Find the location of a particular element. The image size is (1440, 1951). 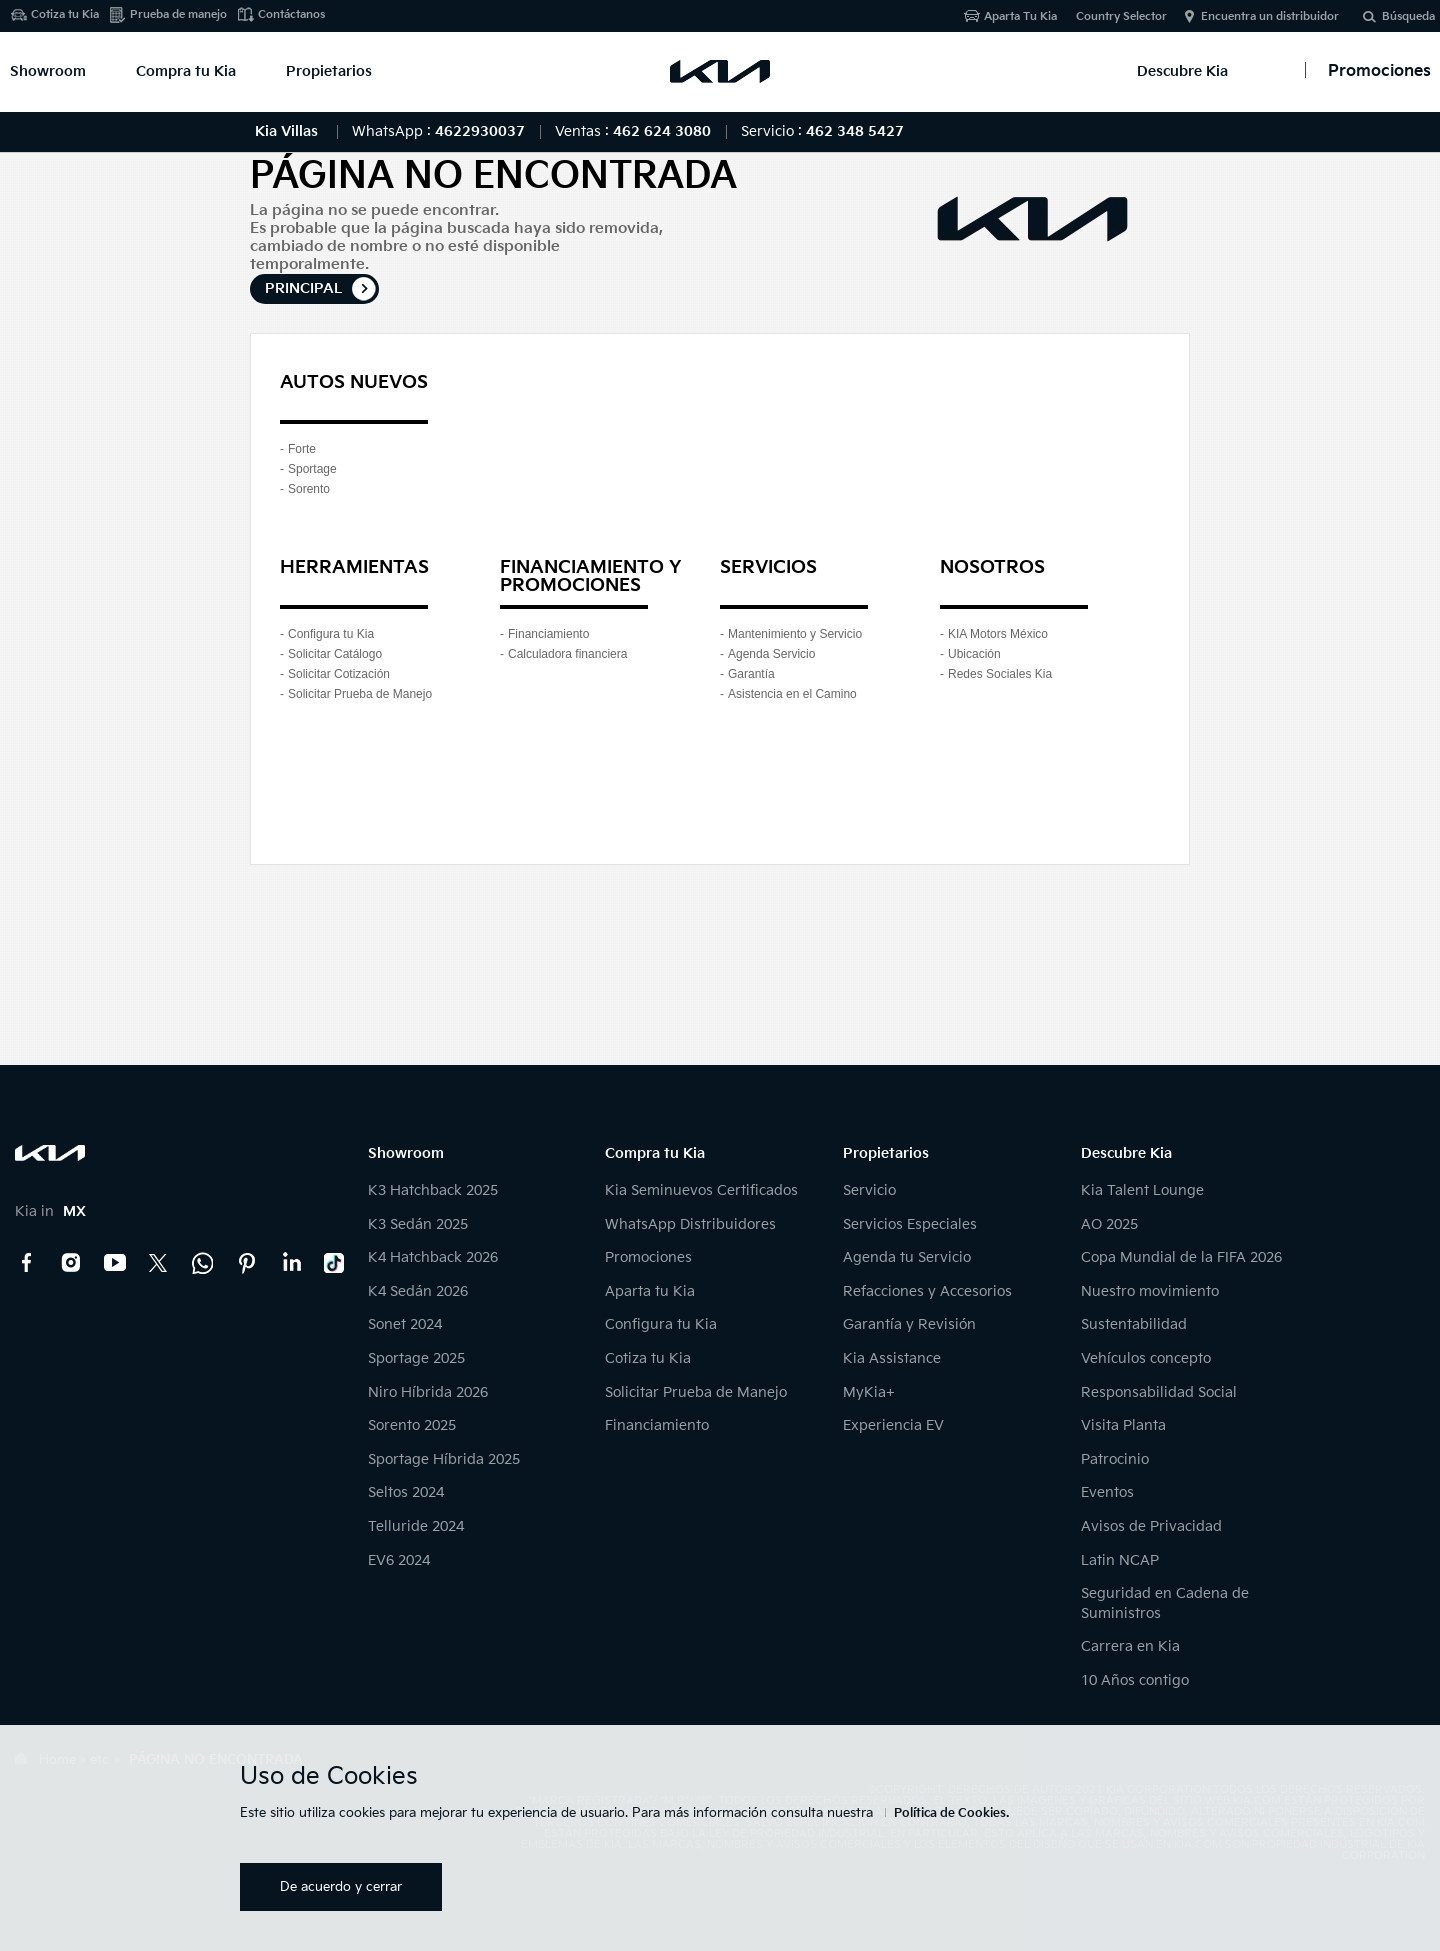

Sportage is located at coordinates (312, 469).